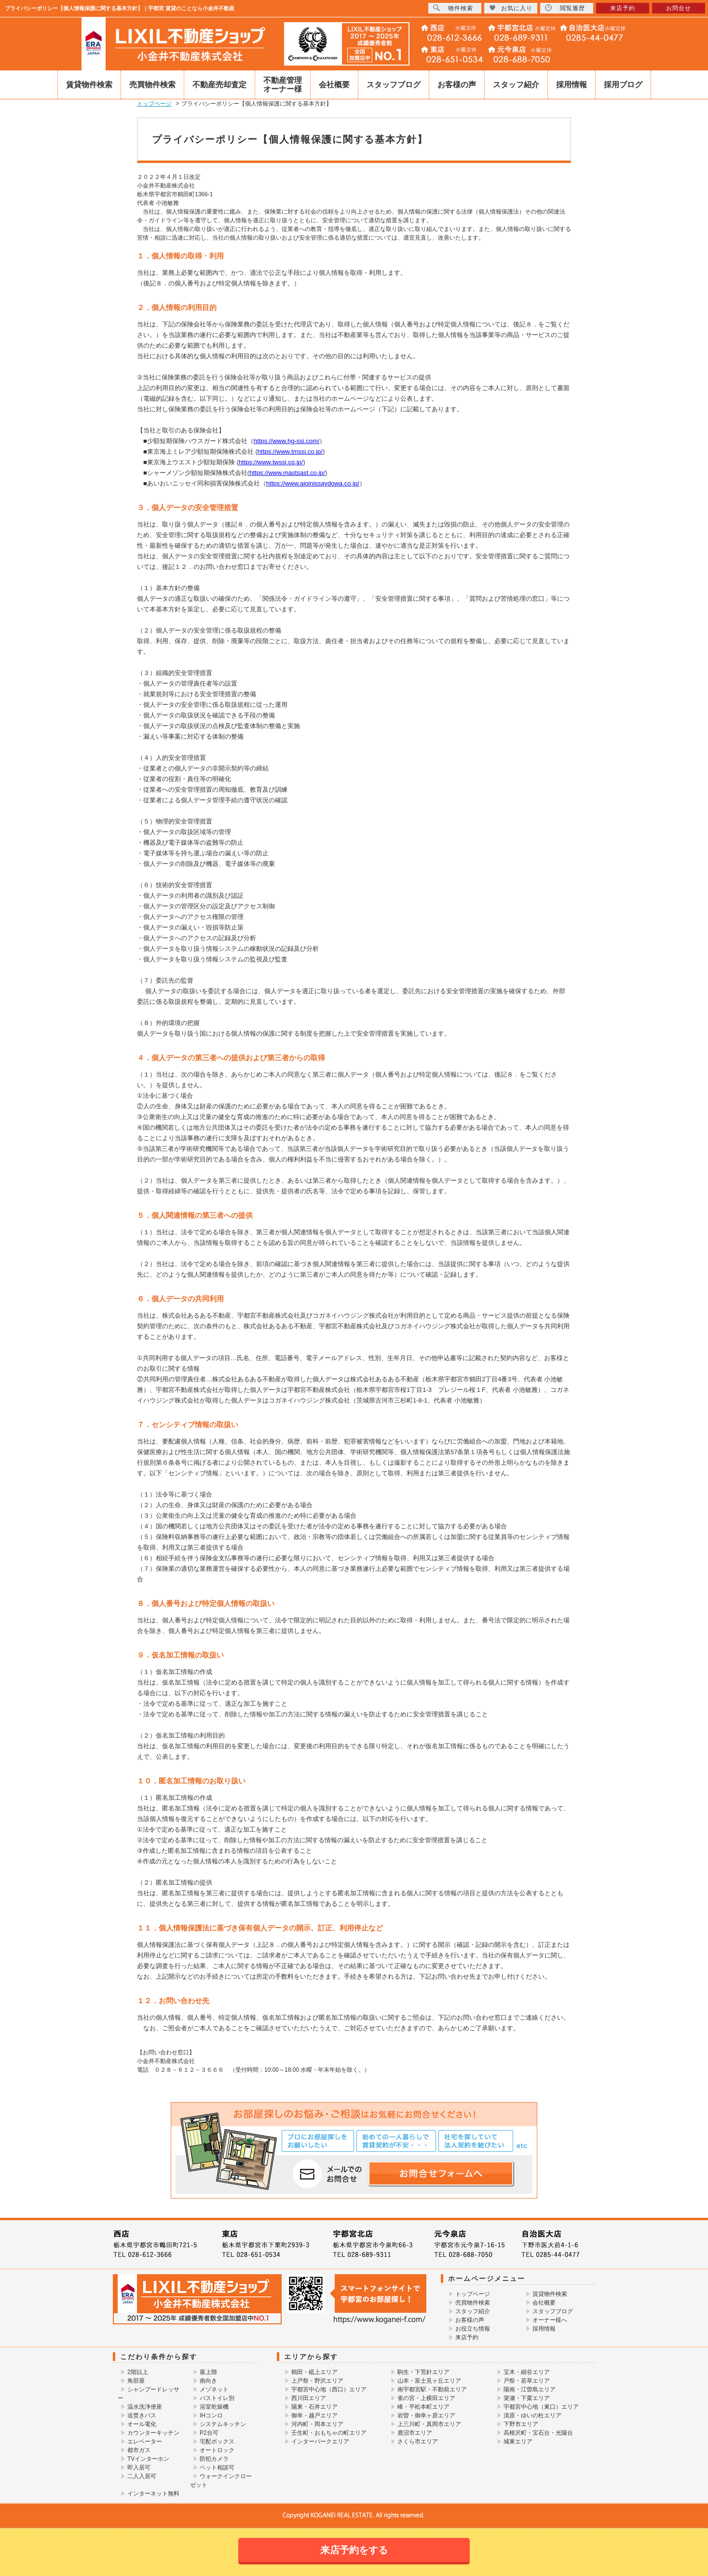 This screenshot has height=2576, width=708. I want to click on 来店予約をする, so click(354, 2550).